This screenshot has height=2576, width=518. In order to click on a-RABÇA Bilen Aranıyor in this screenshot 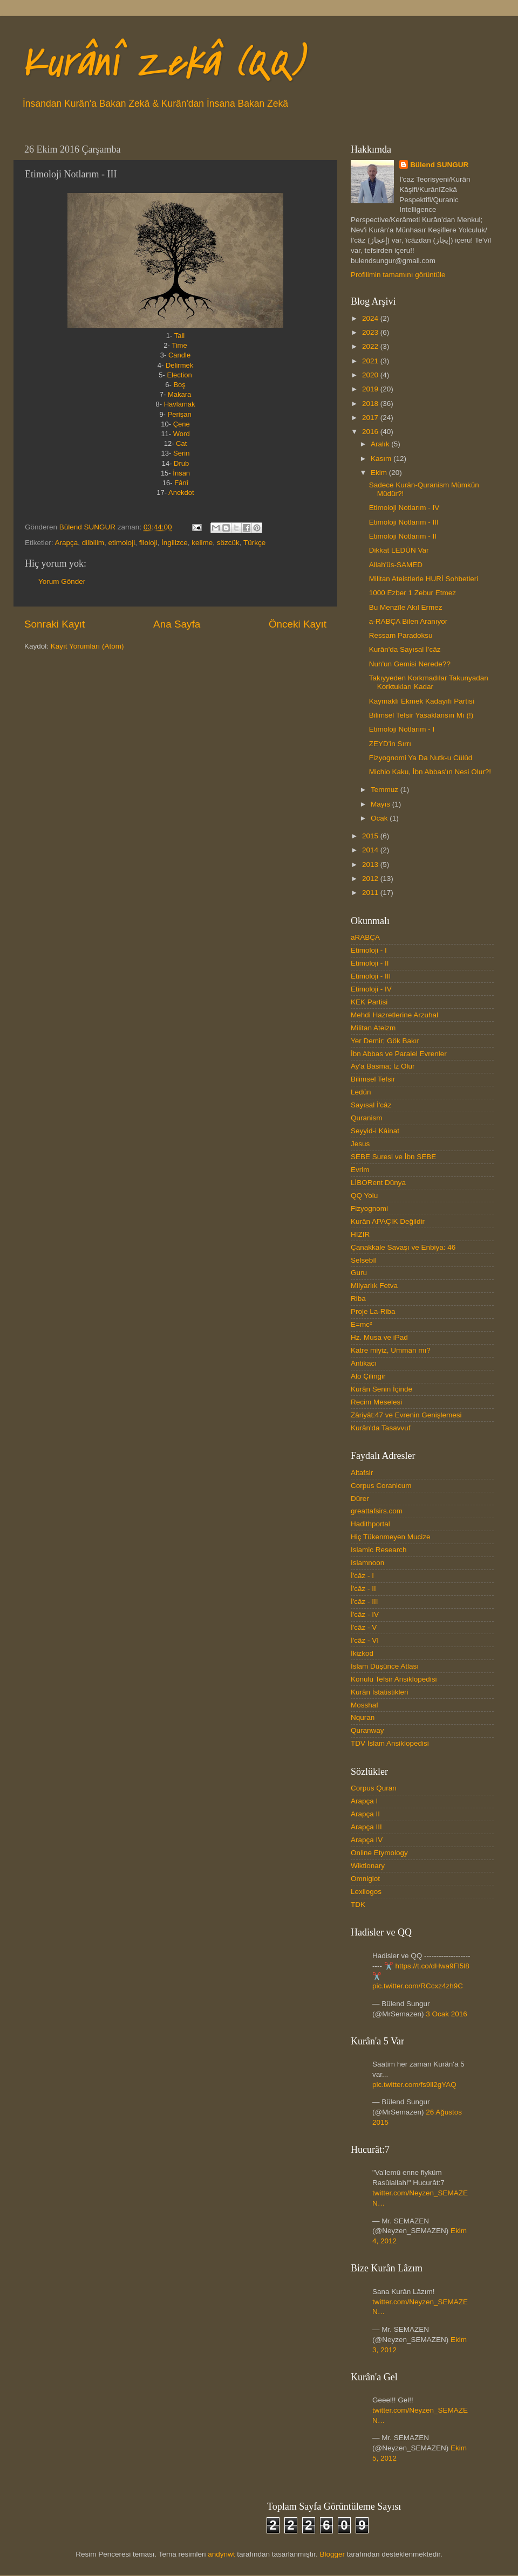, I will do `click(408, 621)`.